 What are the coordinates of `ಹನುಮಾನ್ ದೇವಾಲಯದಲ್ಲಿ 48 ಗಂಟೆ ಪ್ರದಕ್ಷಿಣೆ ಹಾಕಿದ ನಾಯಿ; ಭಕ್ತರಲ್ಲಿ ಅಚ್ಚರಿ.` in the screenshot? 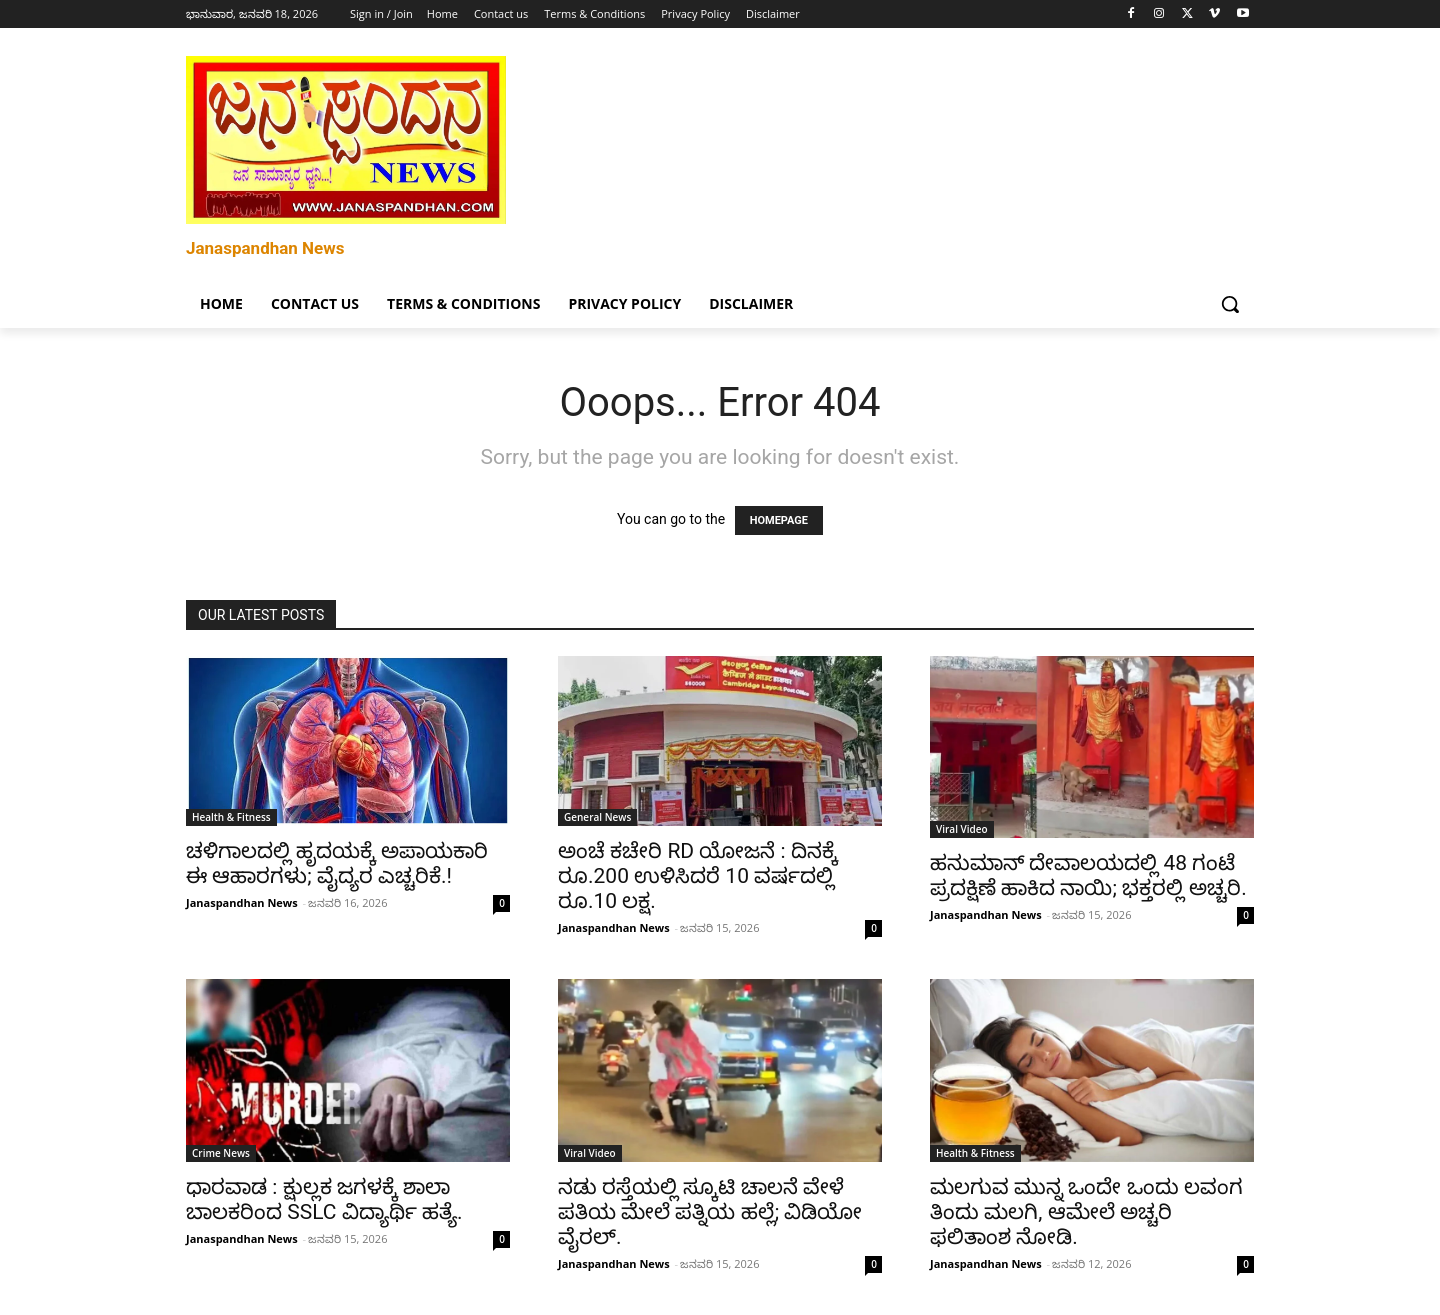 It's located at (1088, 875).